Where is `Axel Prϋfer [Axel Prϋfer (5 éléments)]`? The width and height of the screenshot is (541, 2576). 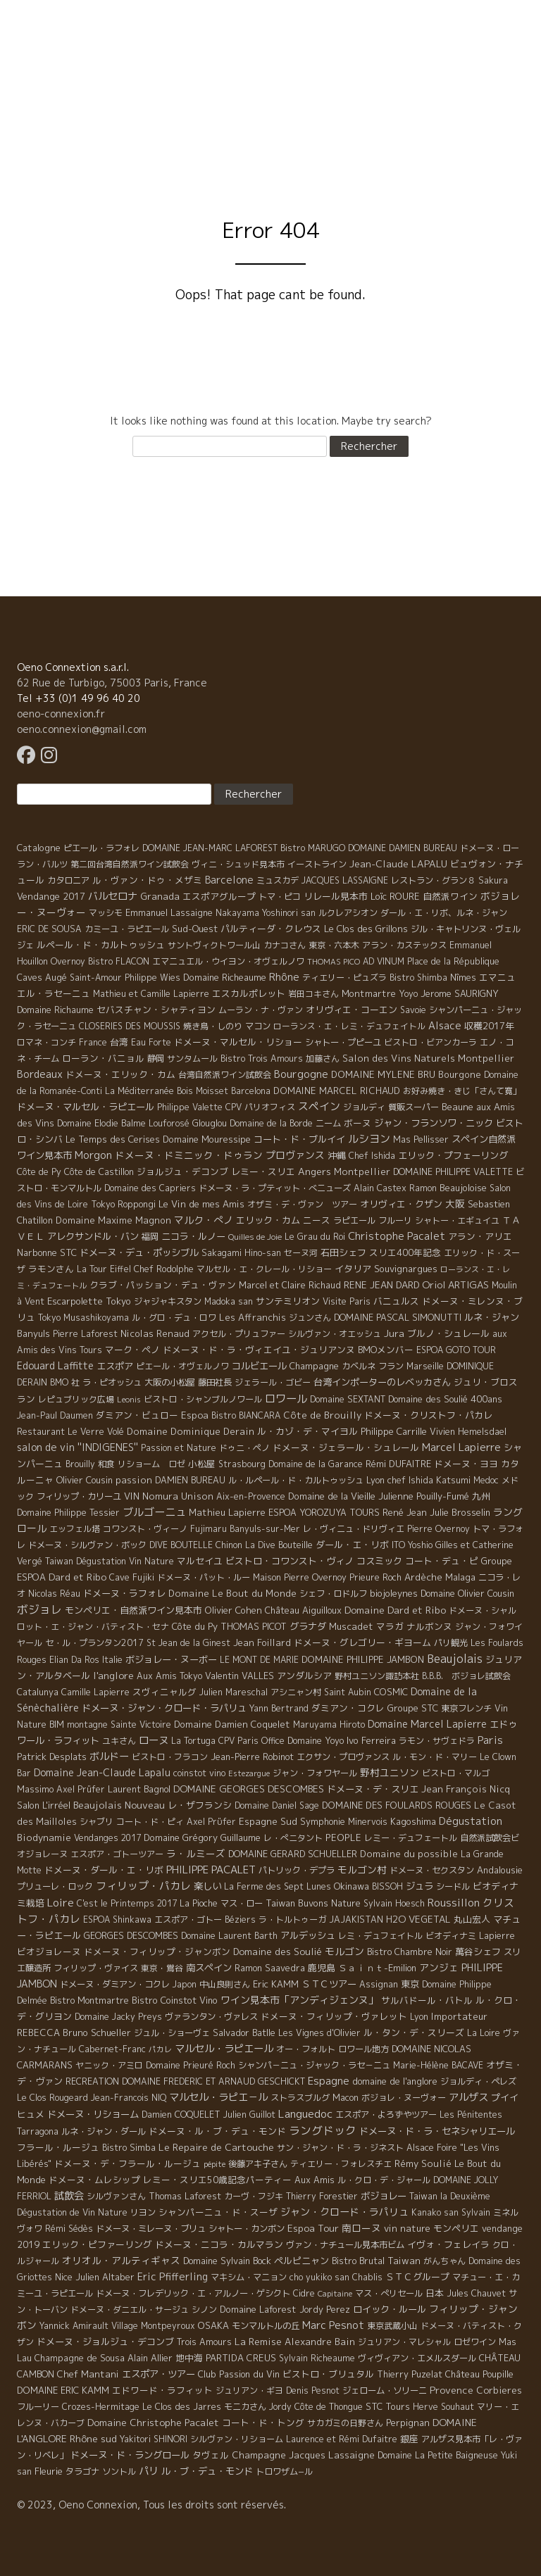
Axel Prϋfer [Axel Prϋfer (5 éléments)] is located at coordinates (211, 1822).